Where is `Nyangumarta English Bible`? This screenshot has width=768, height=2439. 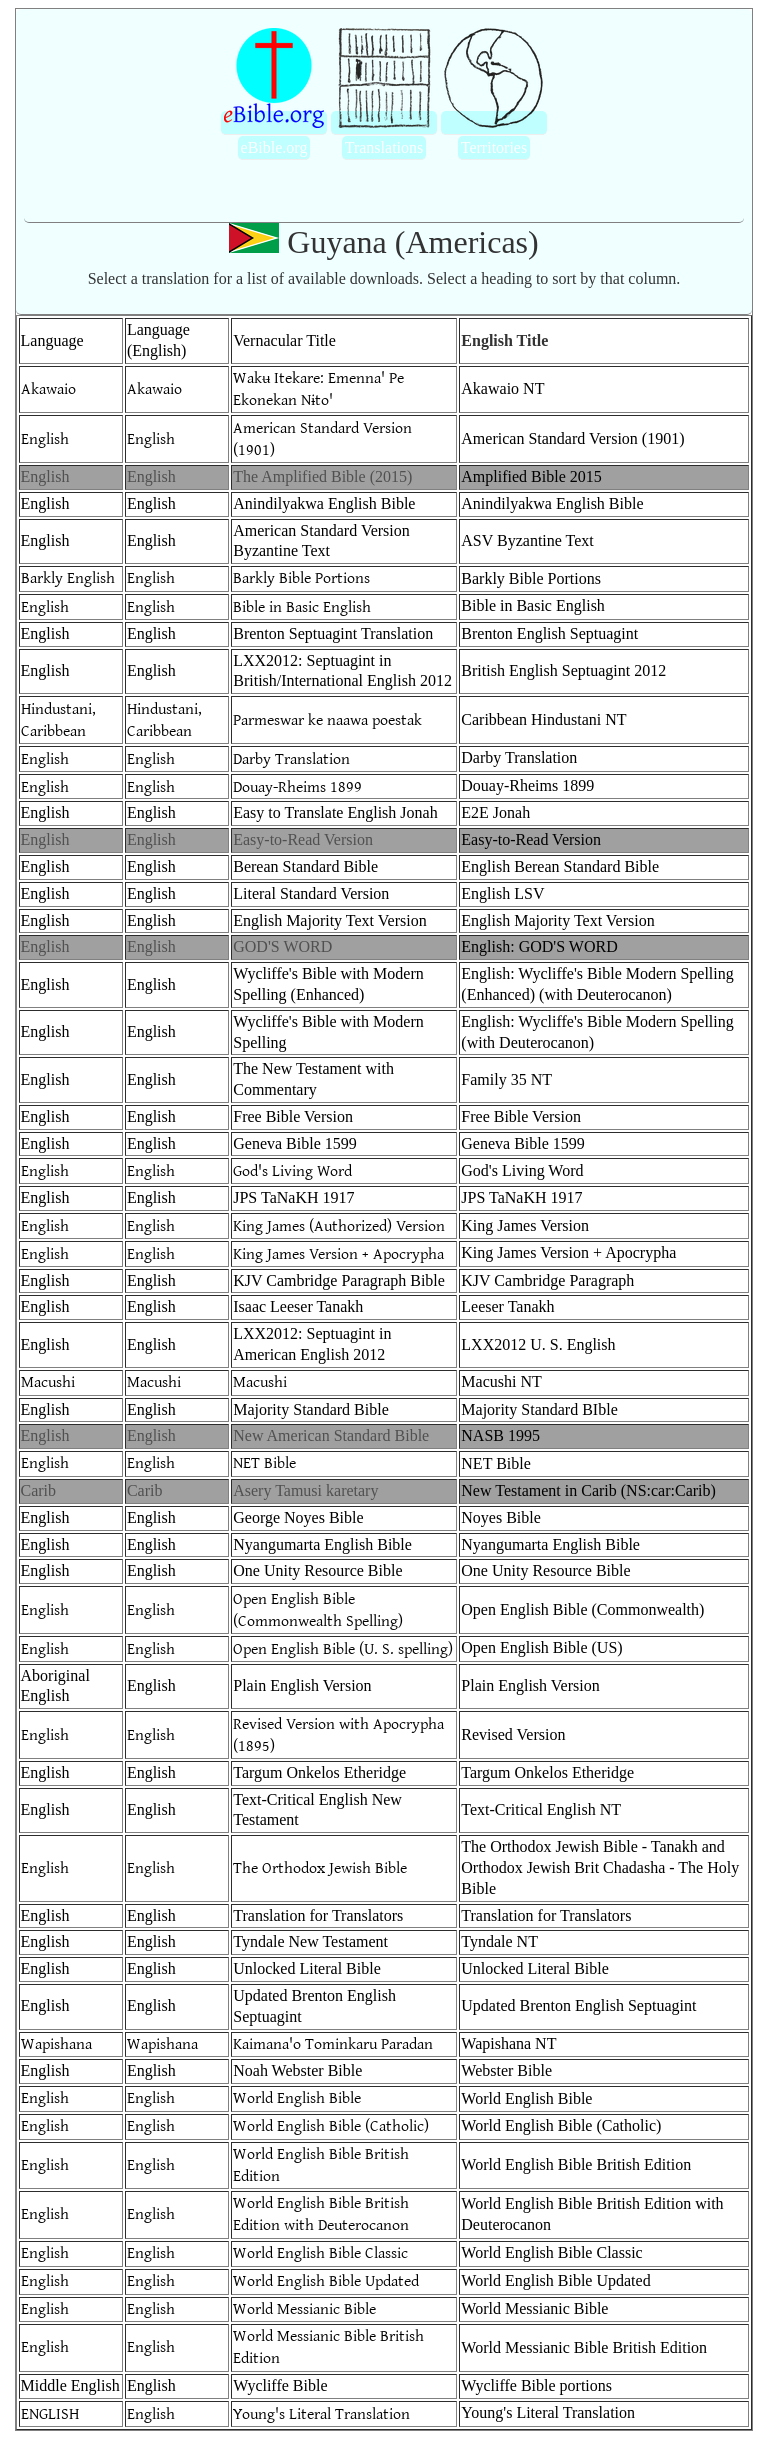 Nyangumarta English Bible is located at coordinates (322, 1544).